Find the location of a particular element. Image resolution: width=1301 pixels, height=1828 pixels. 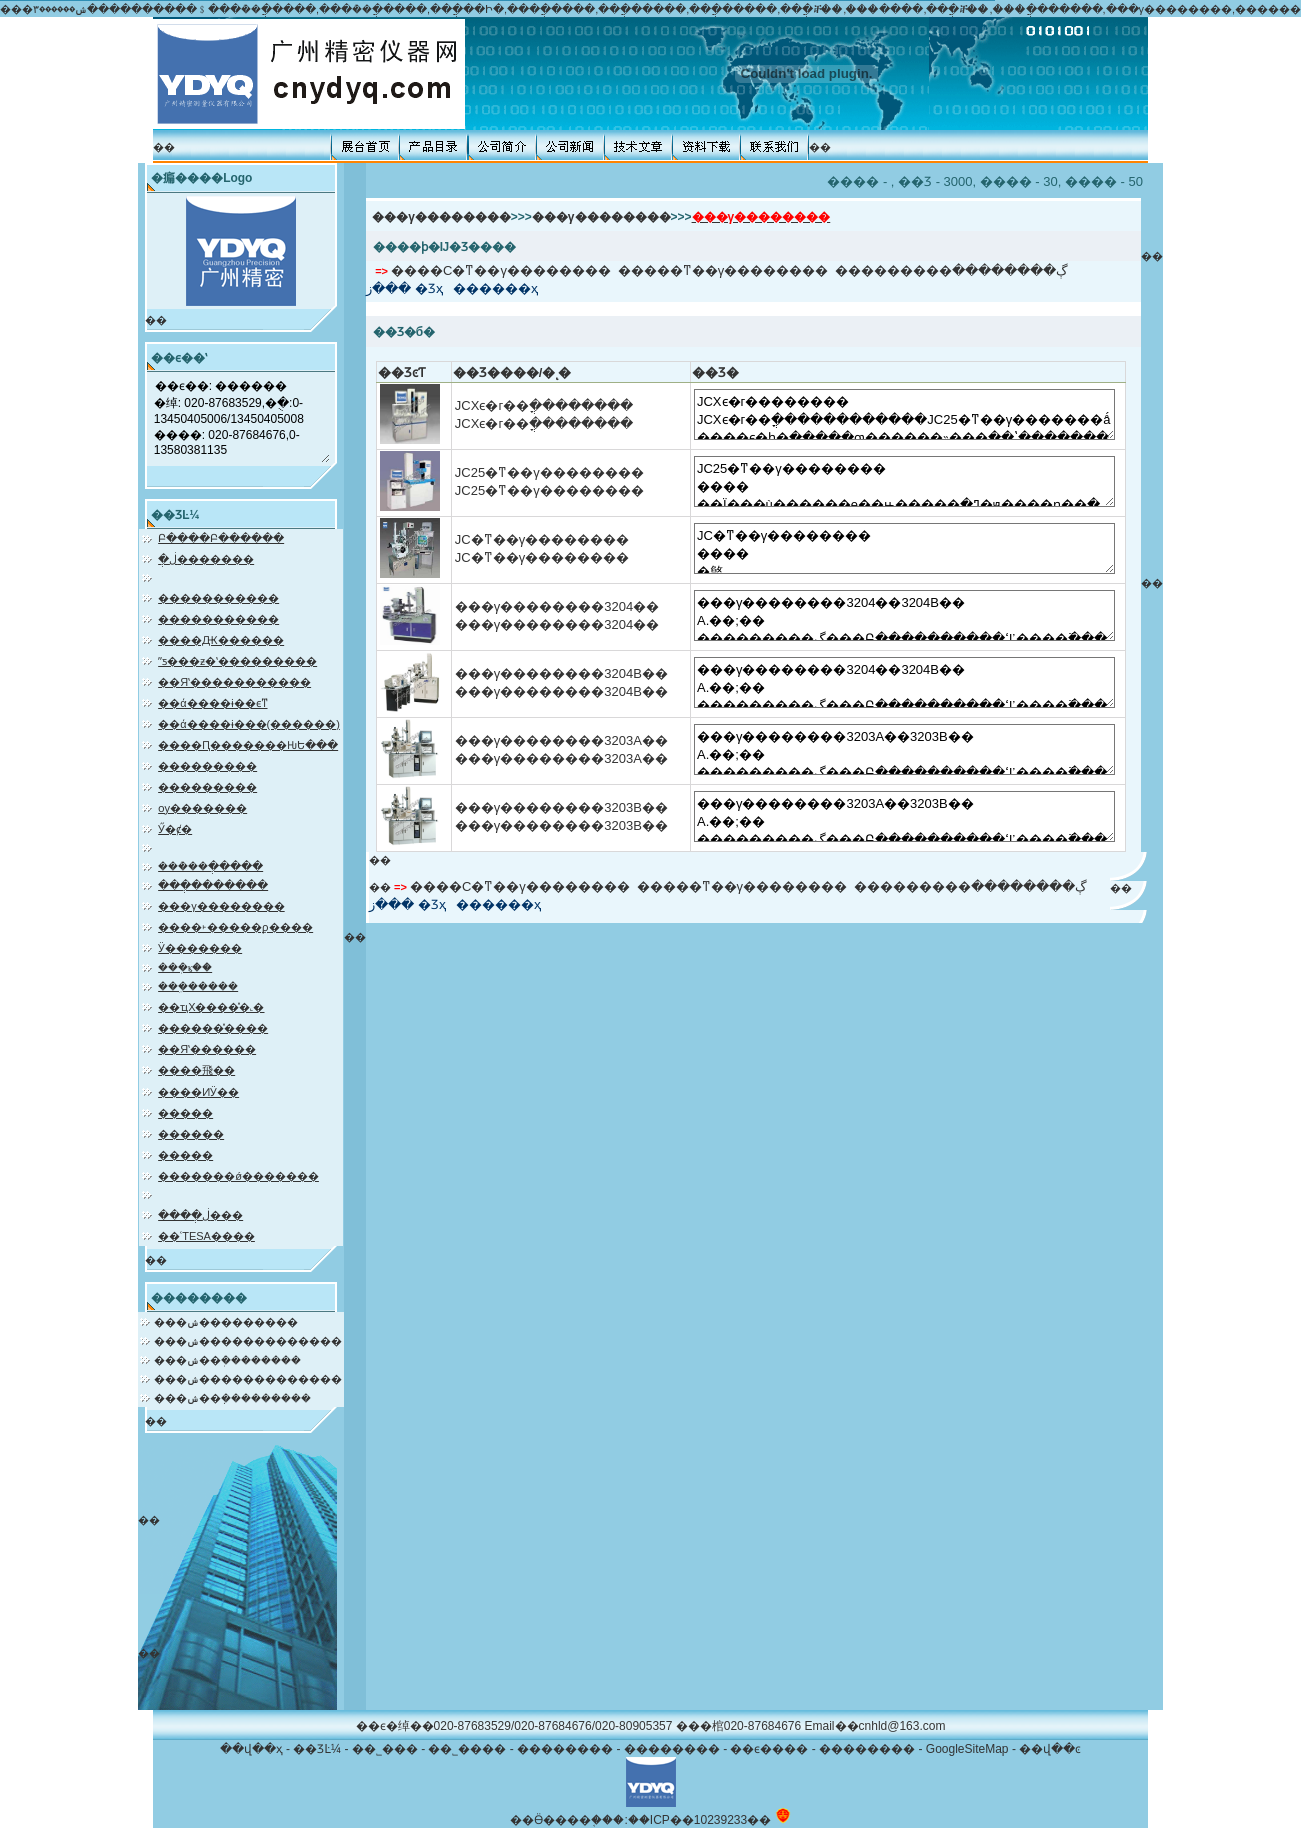

��ƷĿ¼ is located at coordinates (317, 1749).